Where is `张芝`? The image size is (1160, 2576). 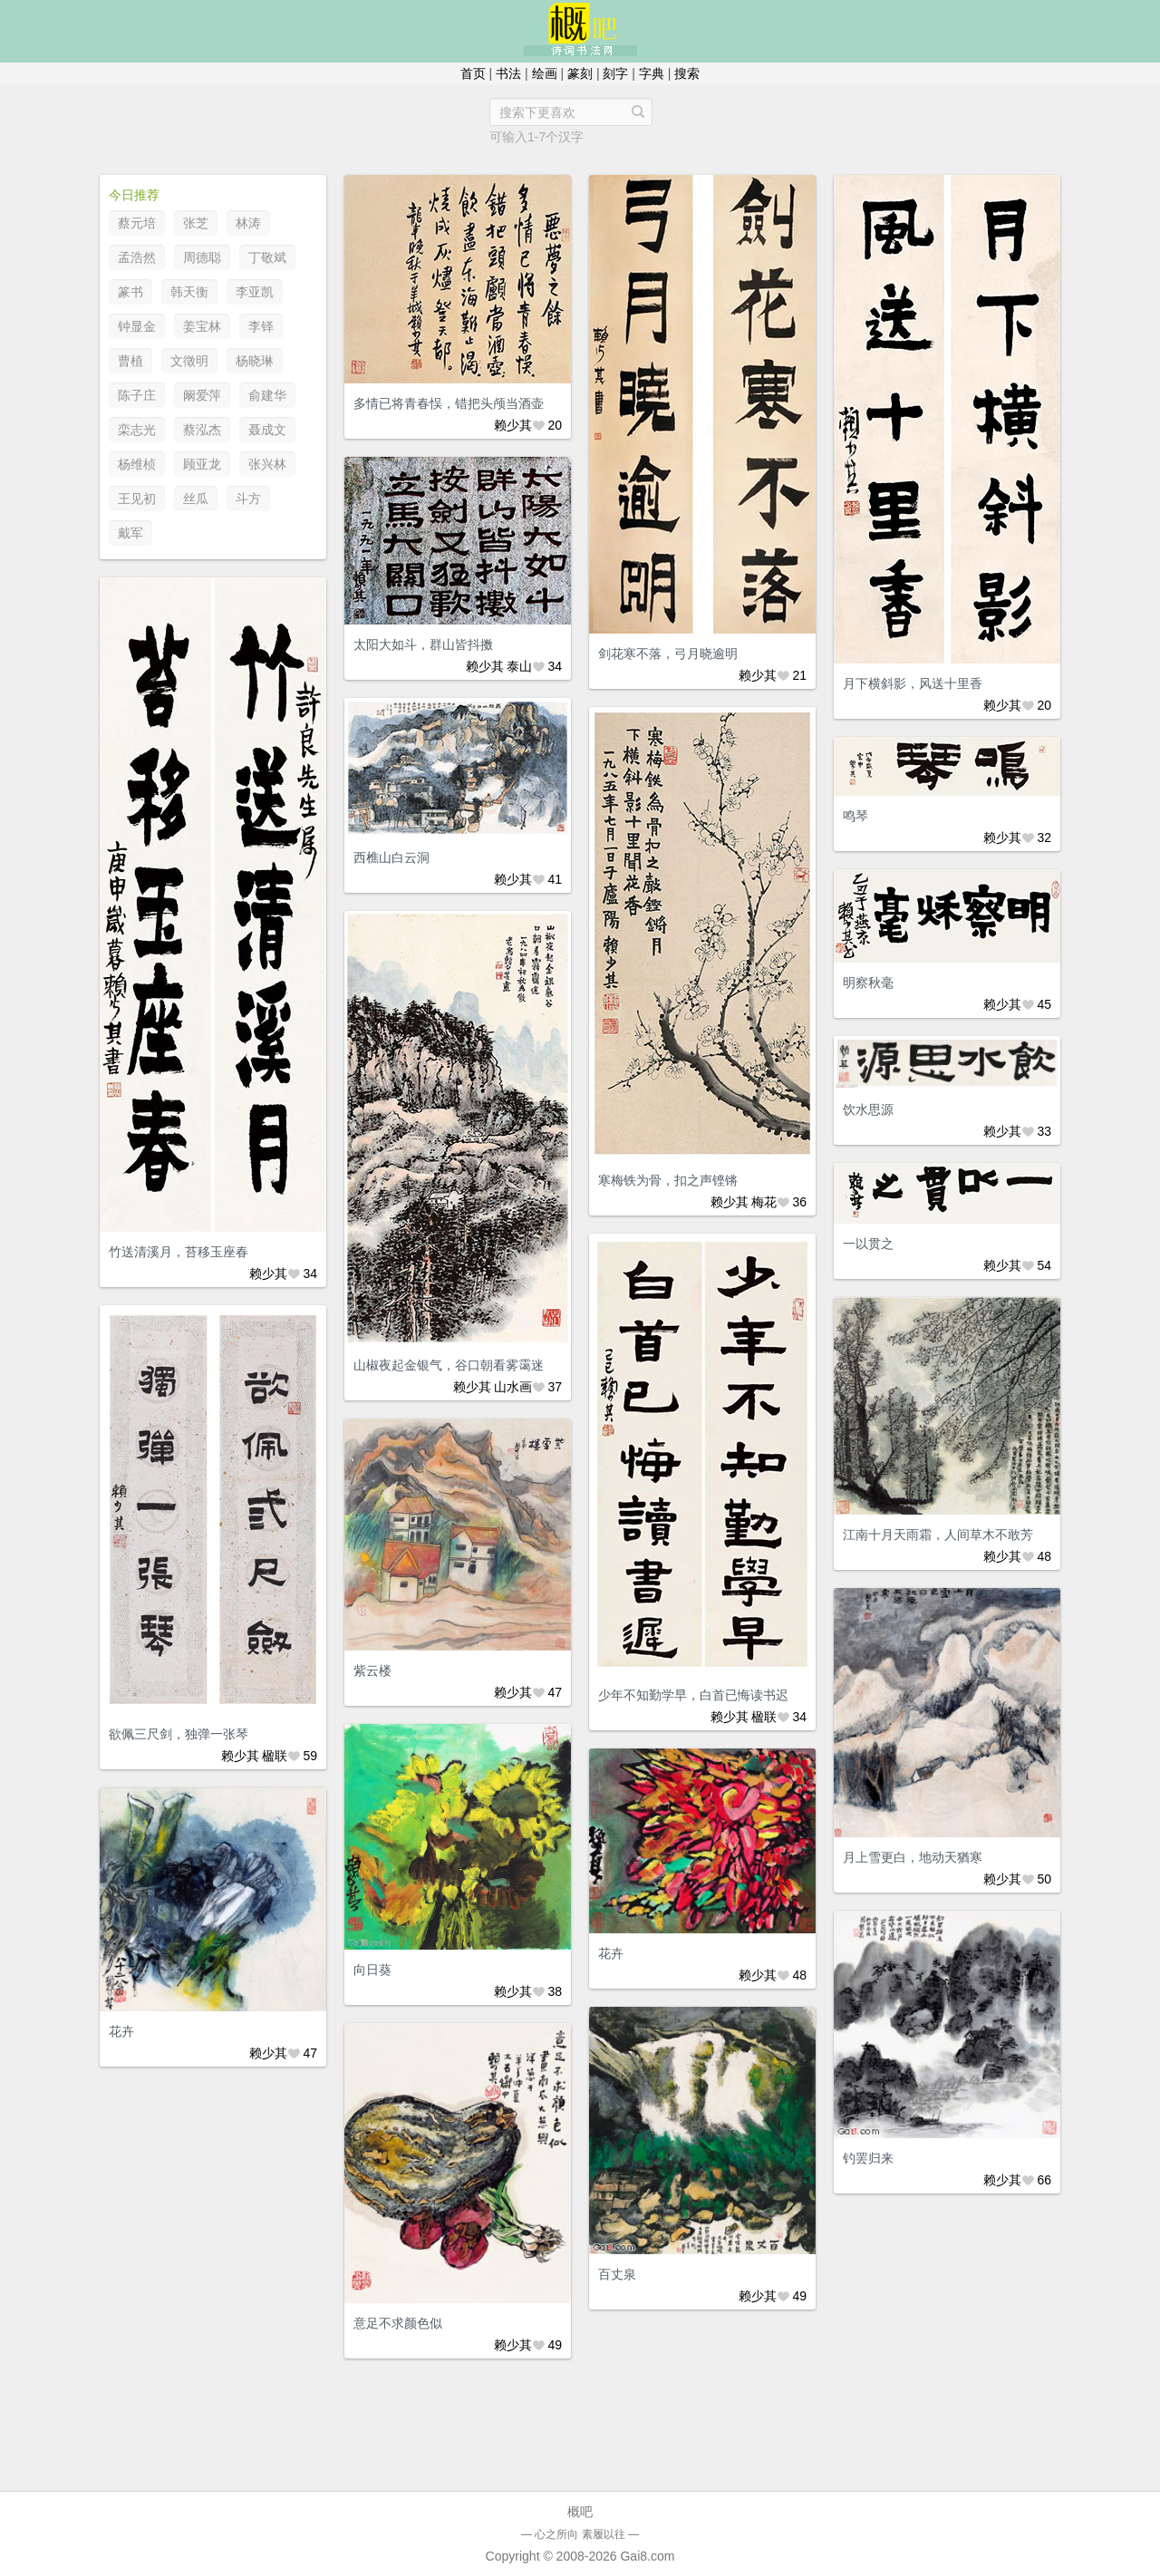 张芝 is located at coordinates (195, 223).